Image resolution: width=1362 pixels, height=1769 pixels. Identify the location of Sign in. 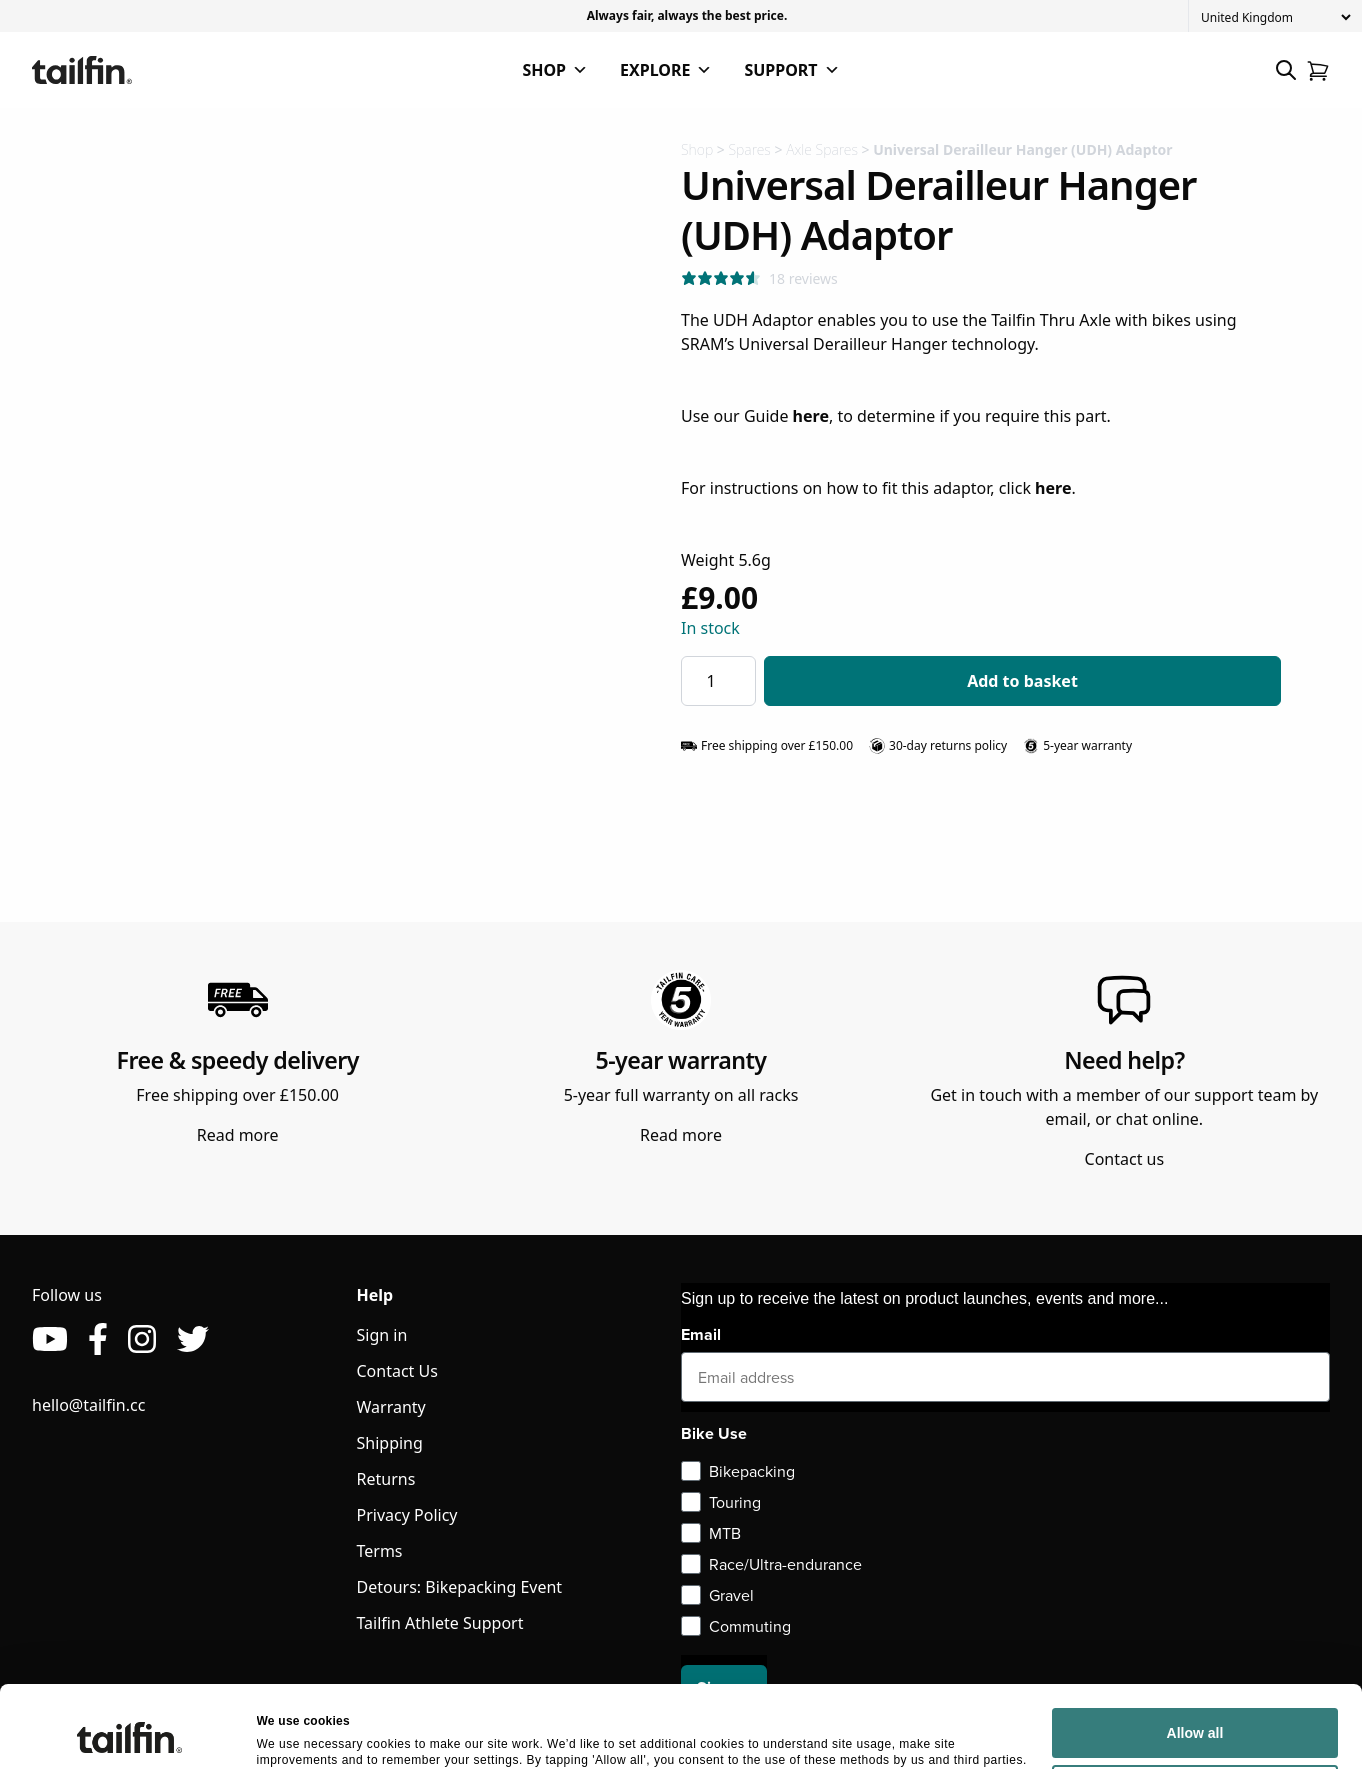
(382, 1335).